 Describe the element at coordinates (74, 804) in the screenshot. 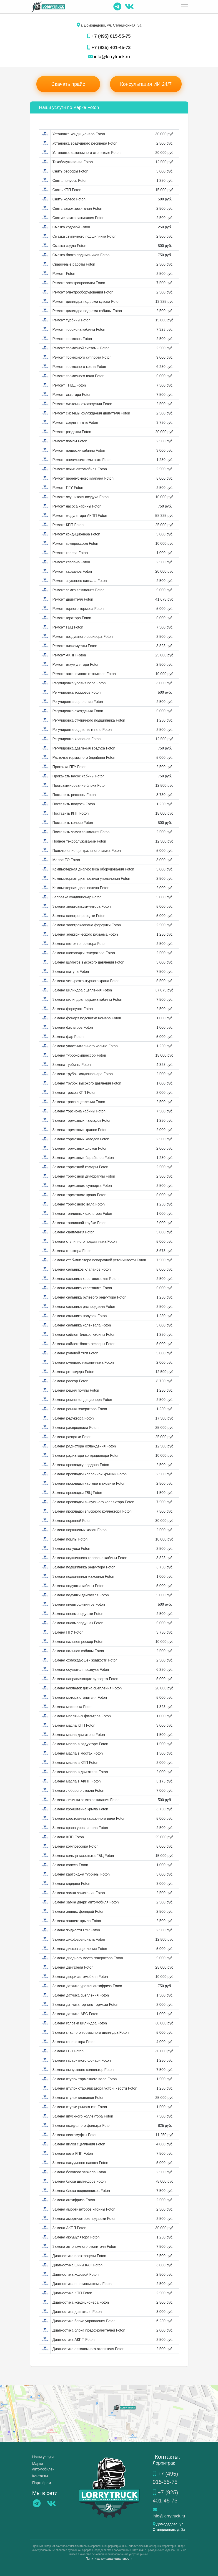

I see `Поставить полуось Foton` at that location.